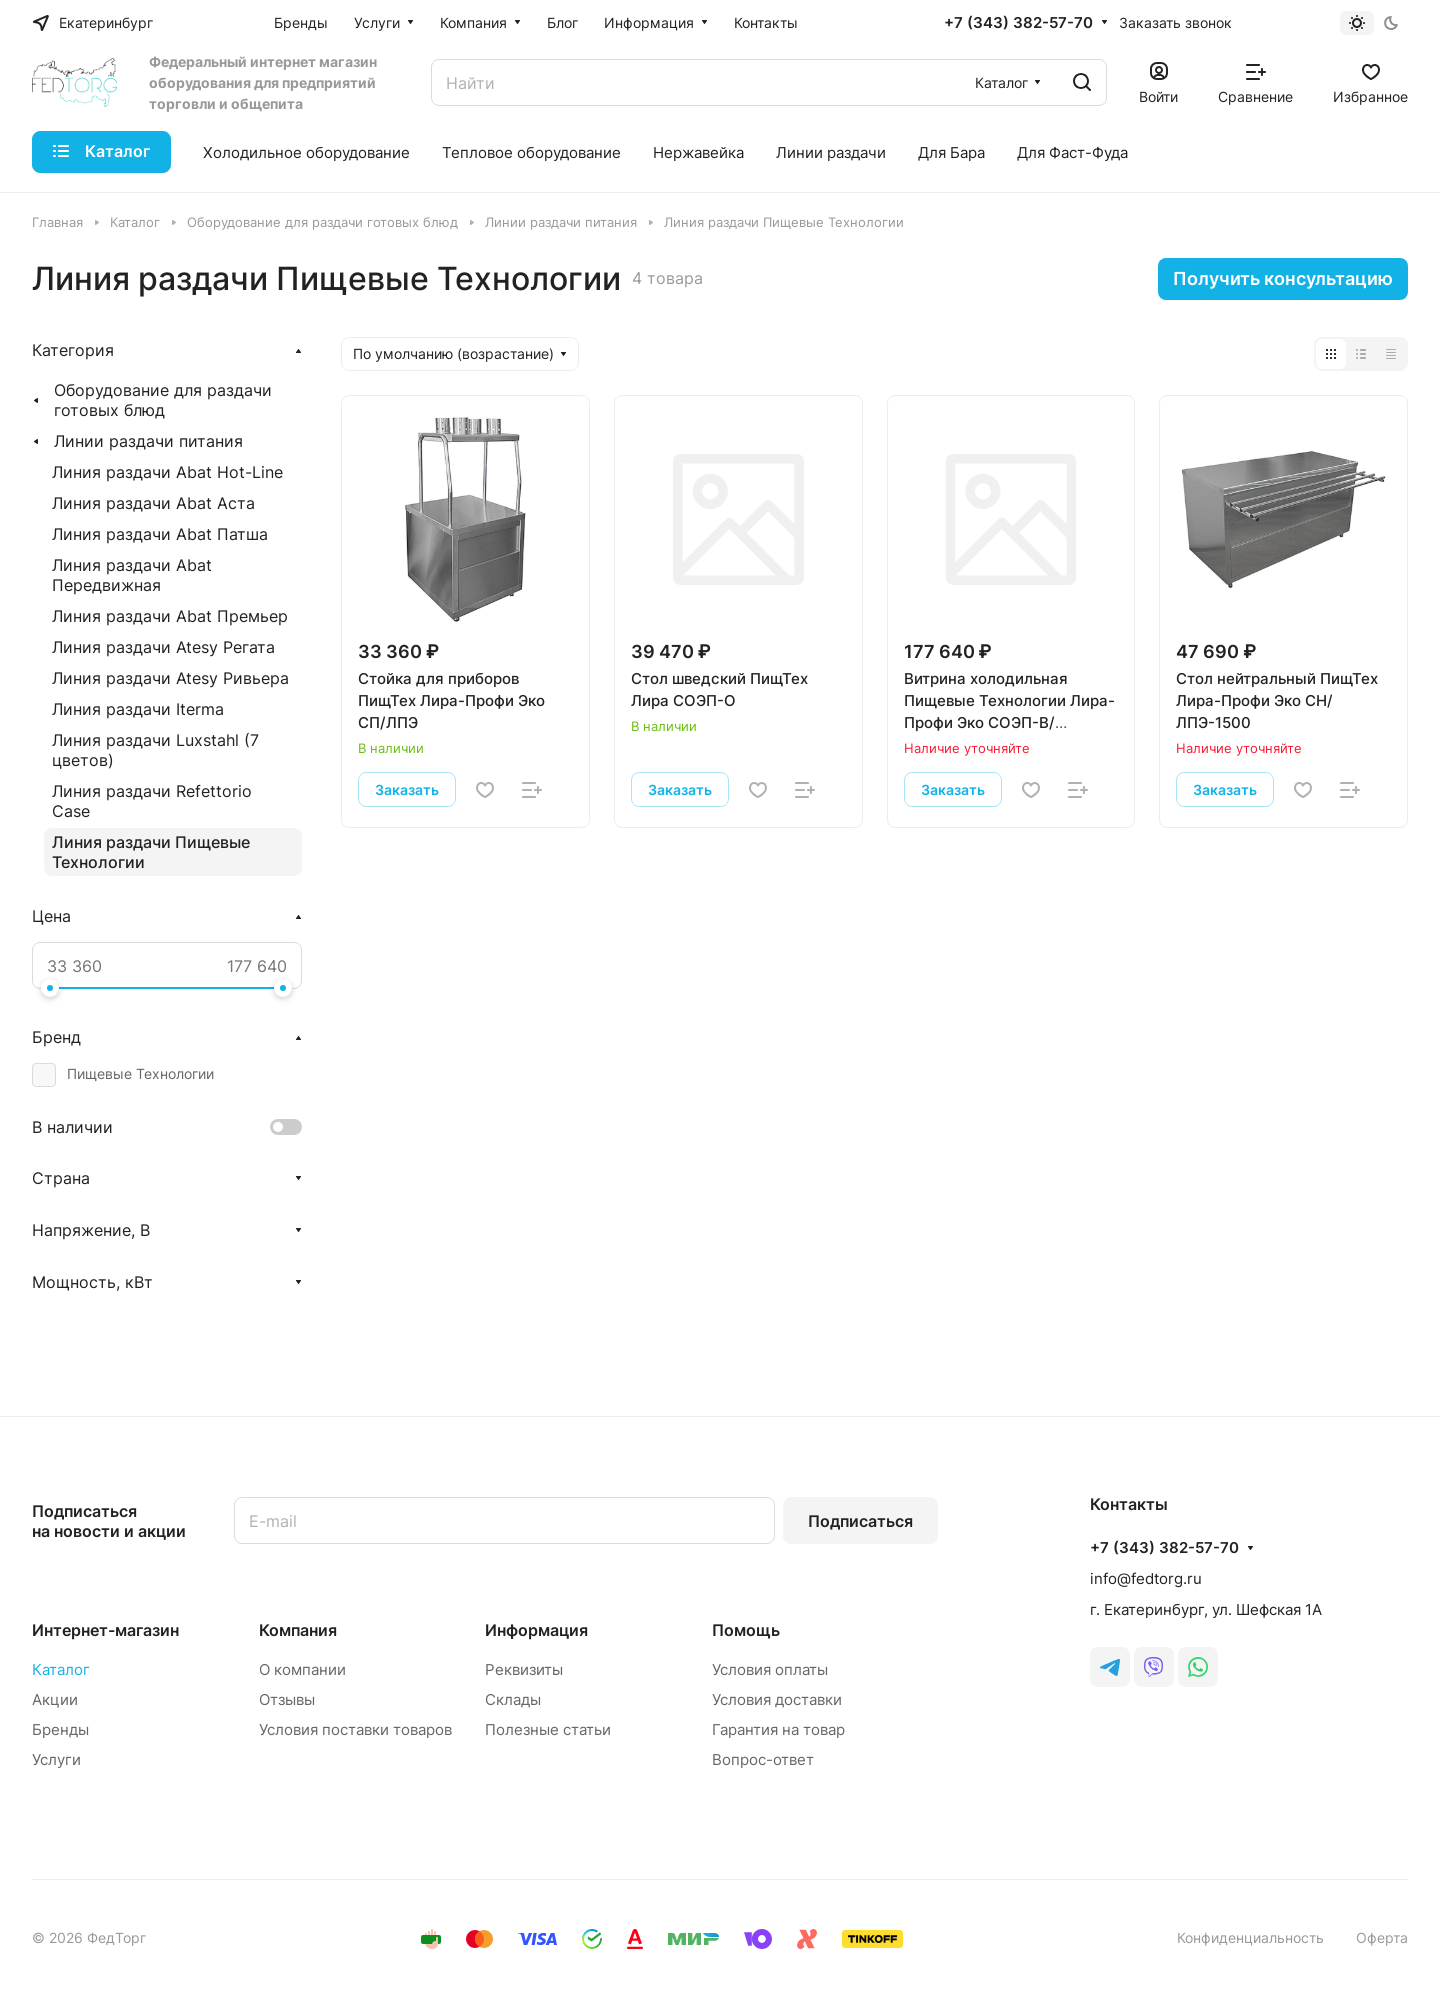 This screenshot has width=1440, height=1994. What do you see at coordinates (1250, 1937) in the screenshot?
I see `Конфиденциальность` at bounding box center [1250, 1937].